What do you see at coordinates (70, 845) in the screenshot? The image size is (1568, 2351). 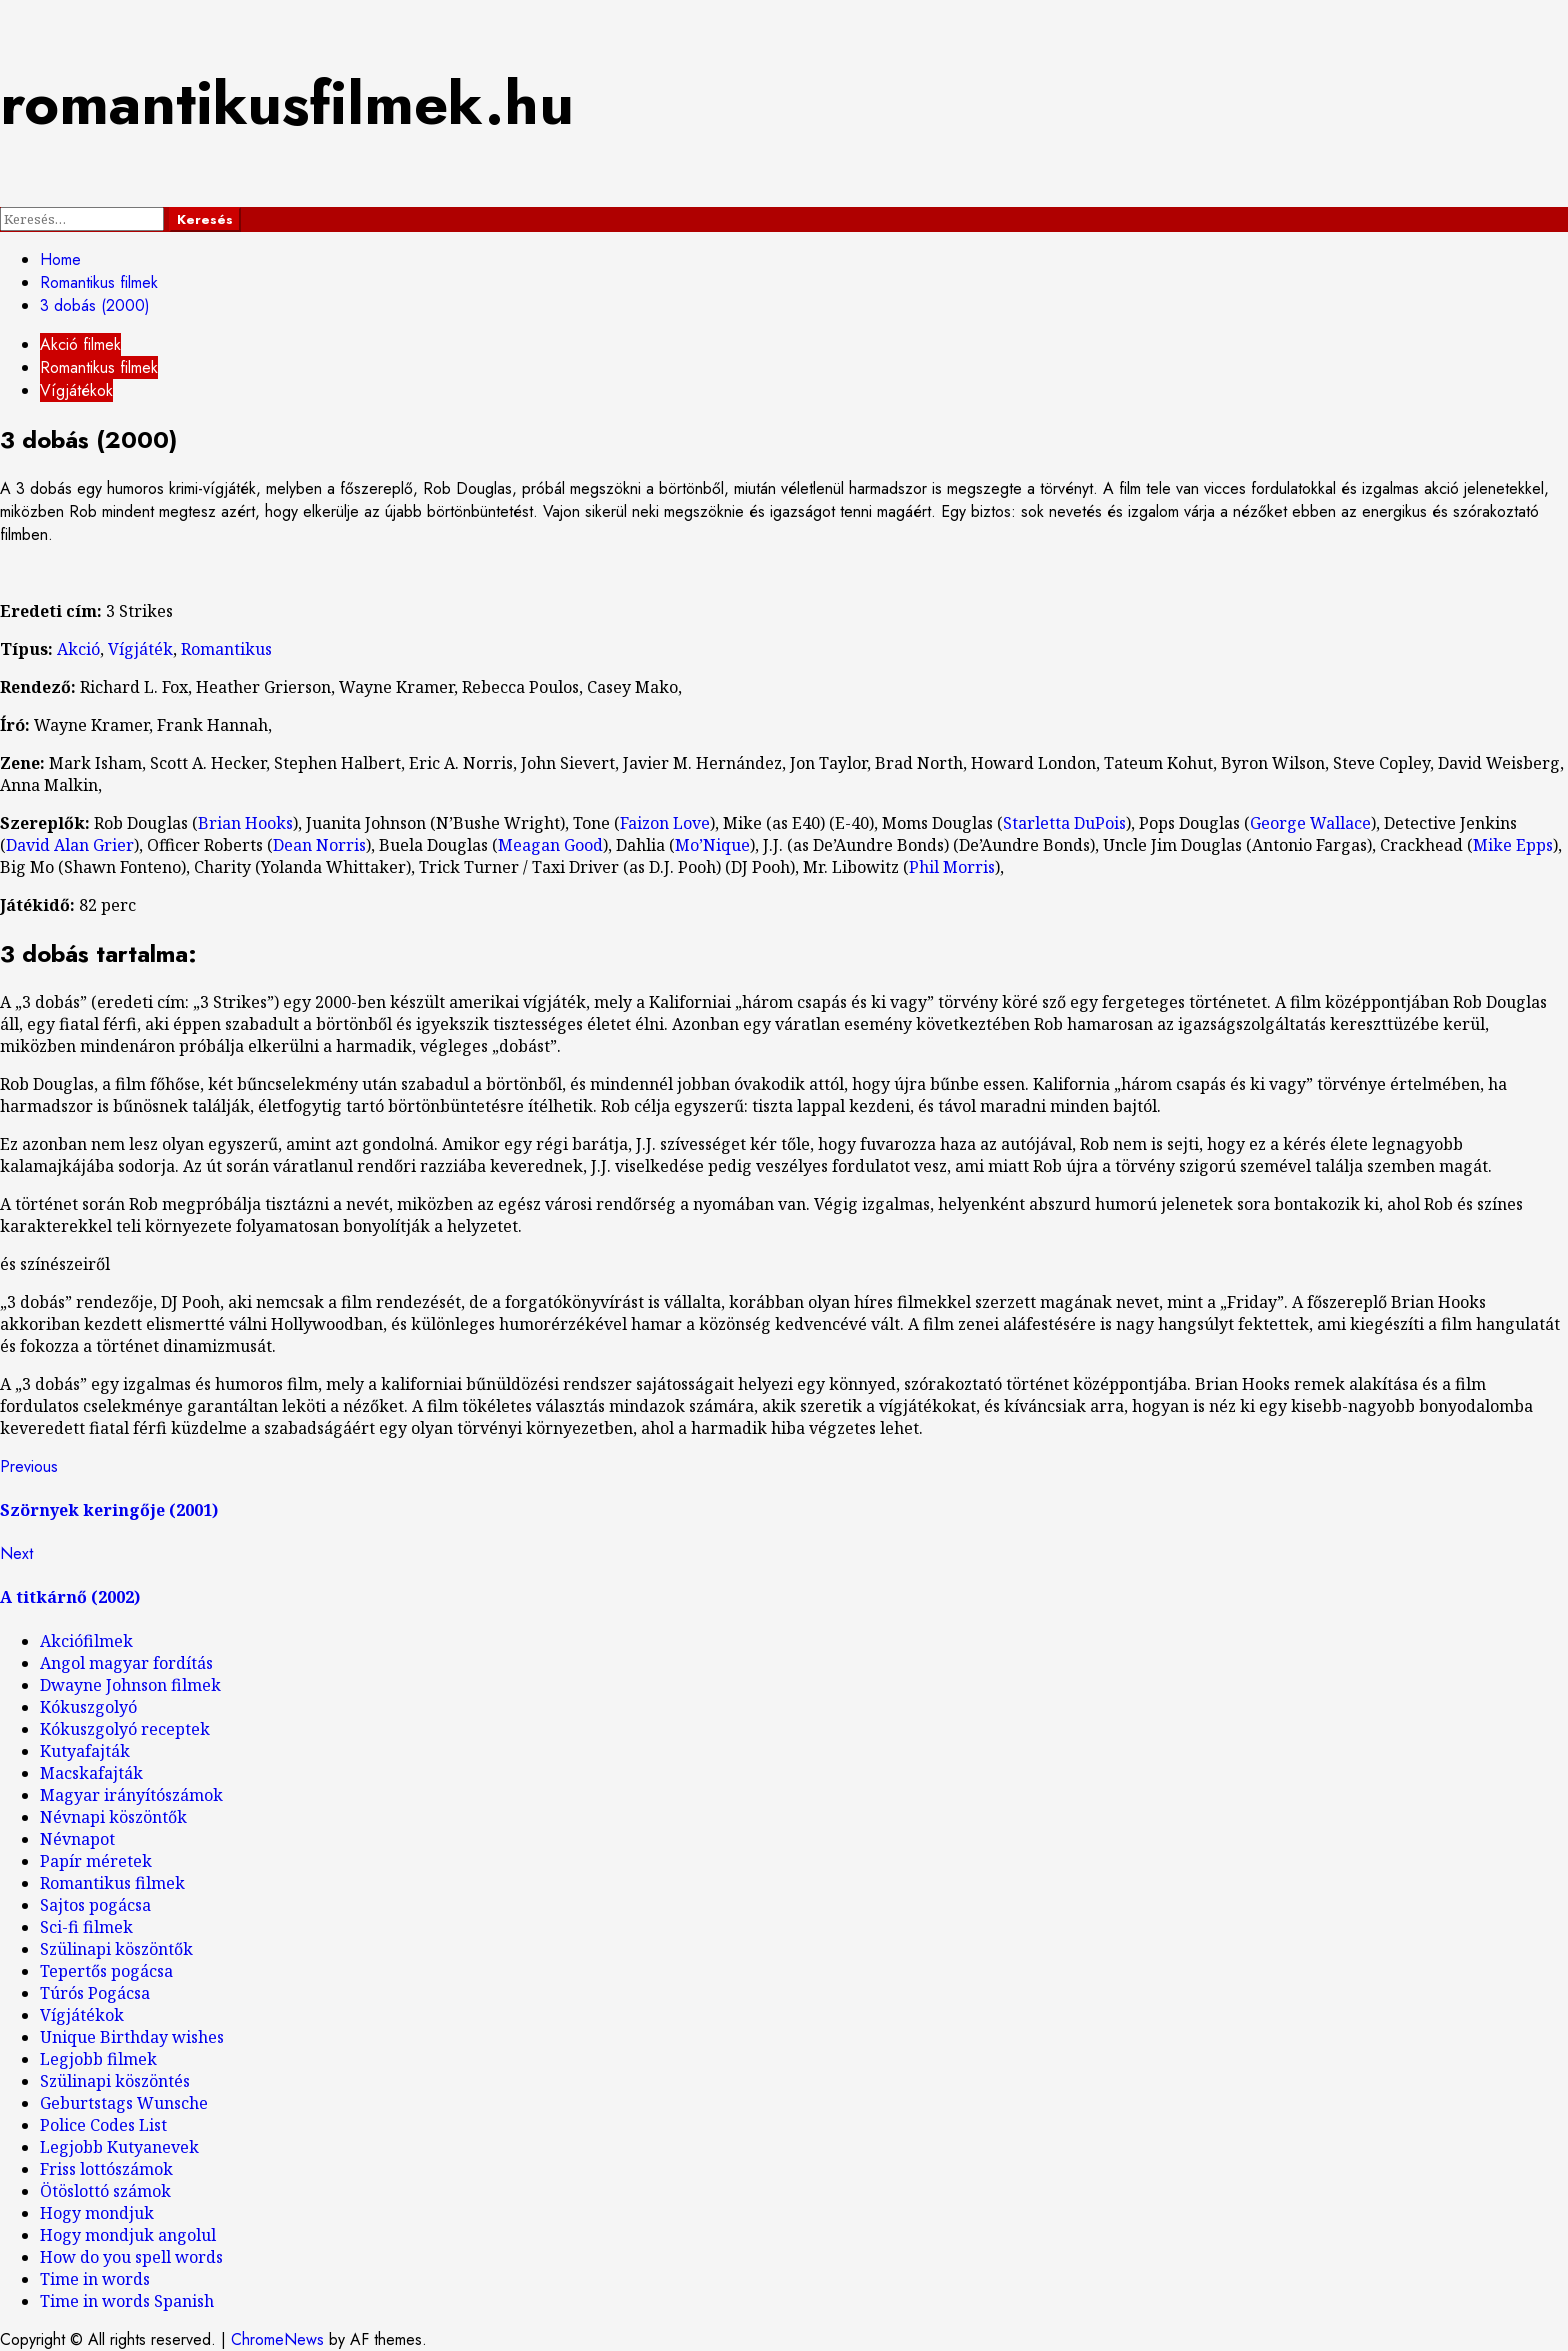 I see `David Alan Grier` at bounding box center [70, 845].